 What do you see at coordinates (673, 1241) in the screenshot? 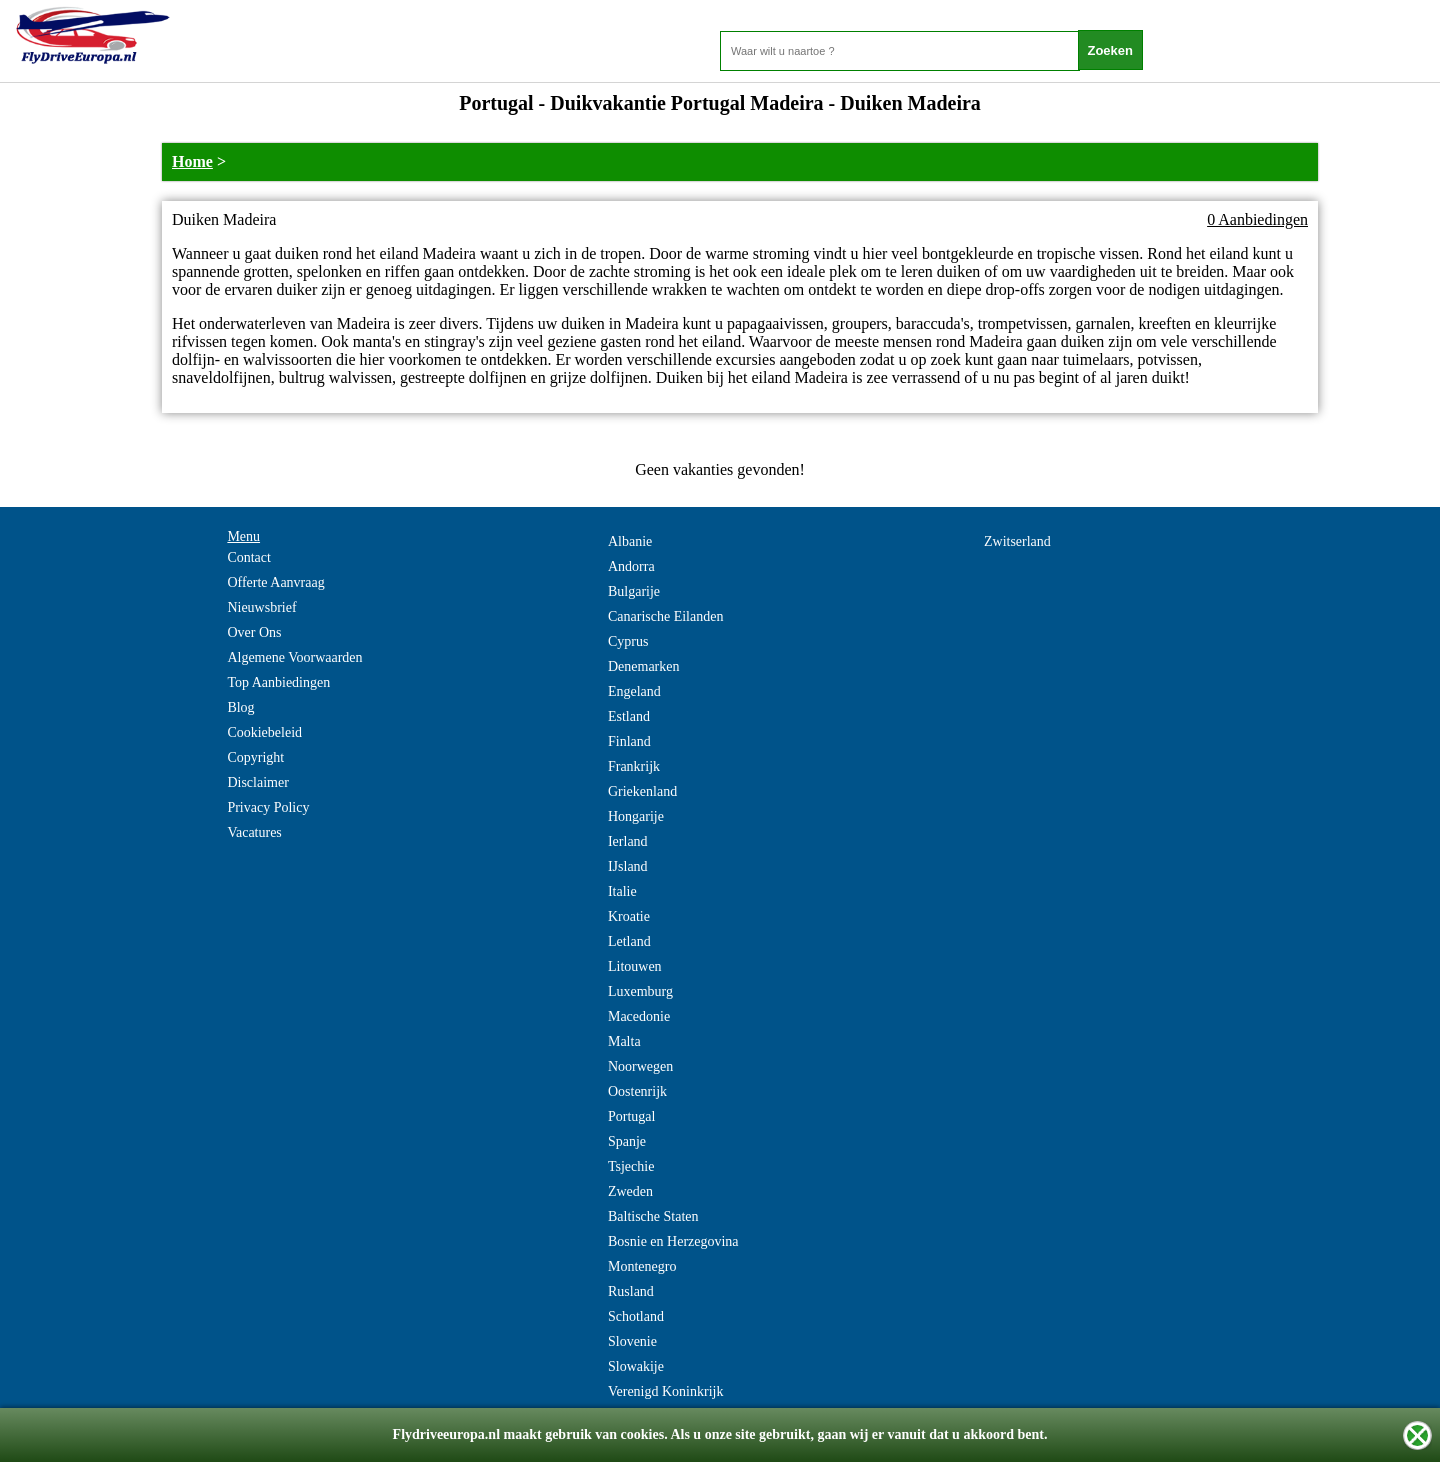
I see `Bosnie en Herzegovina` at bounding box center [673, 1241].